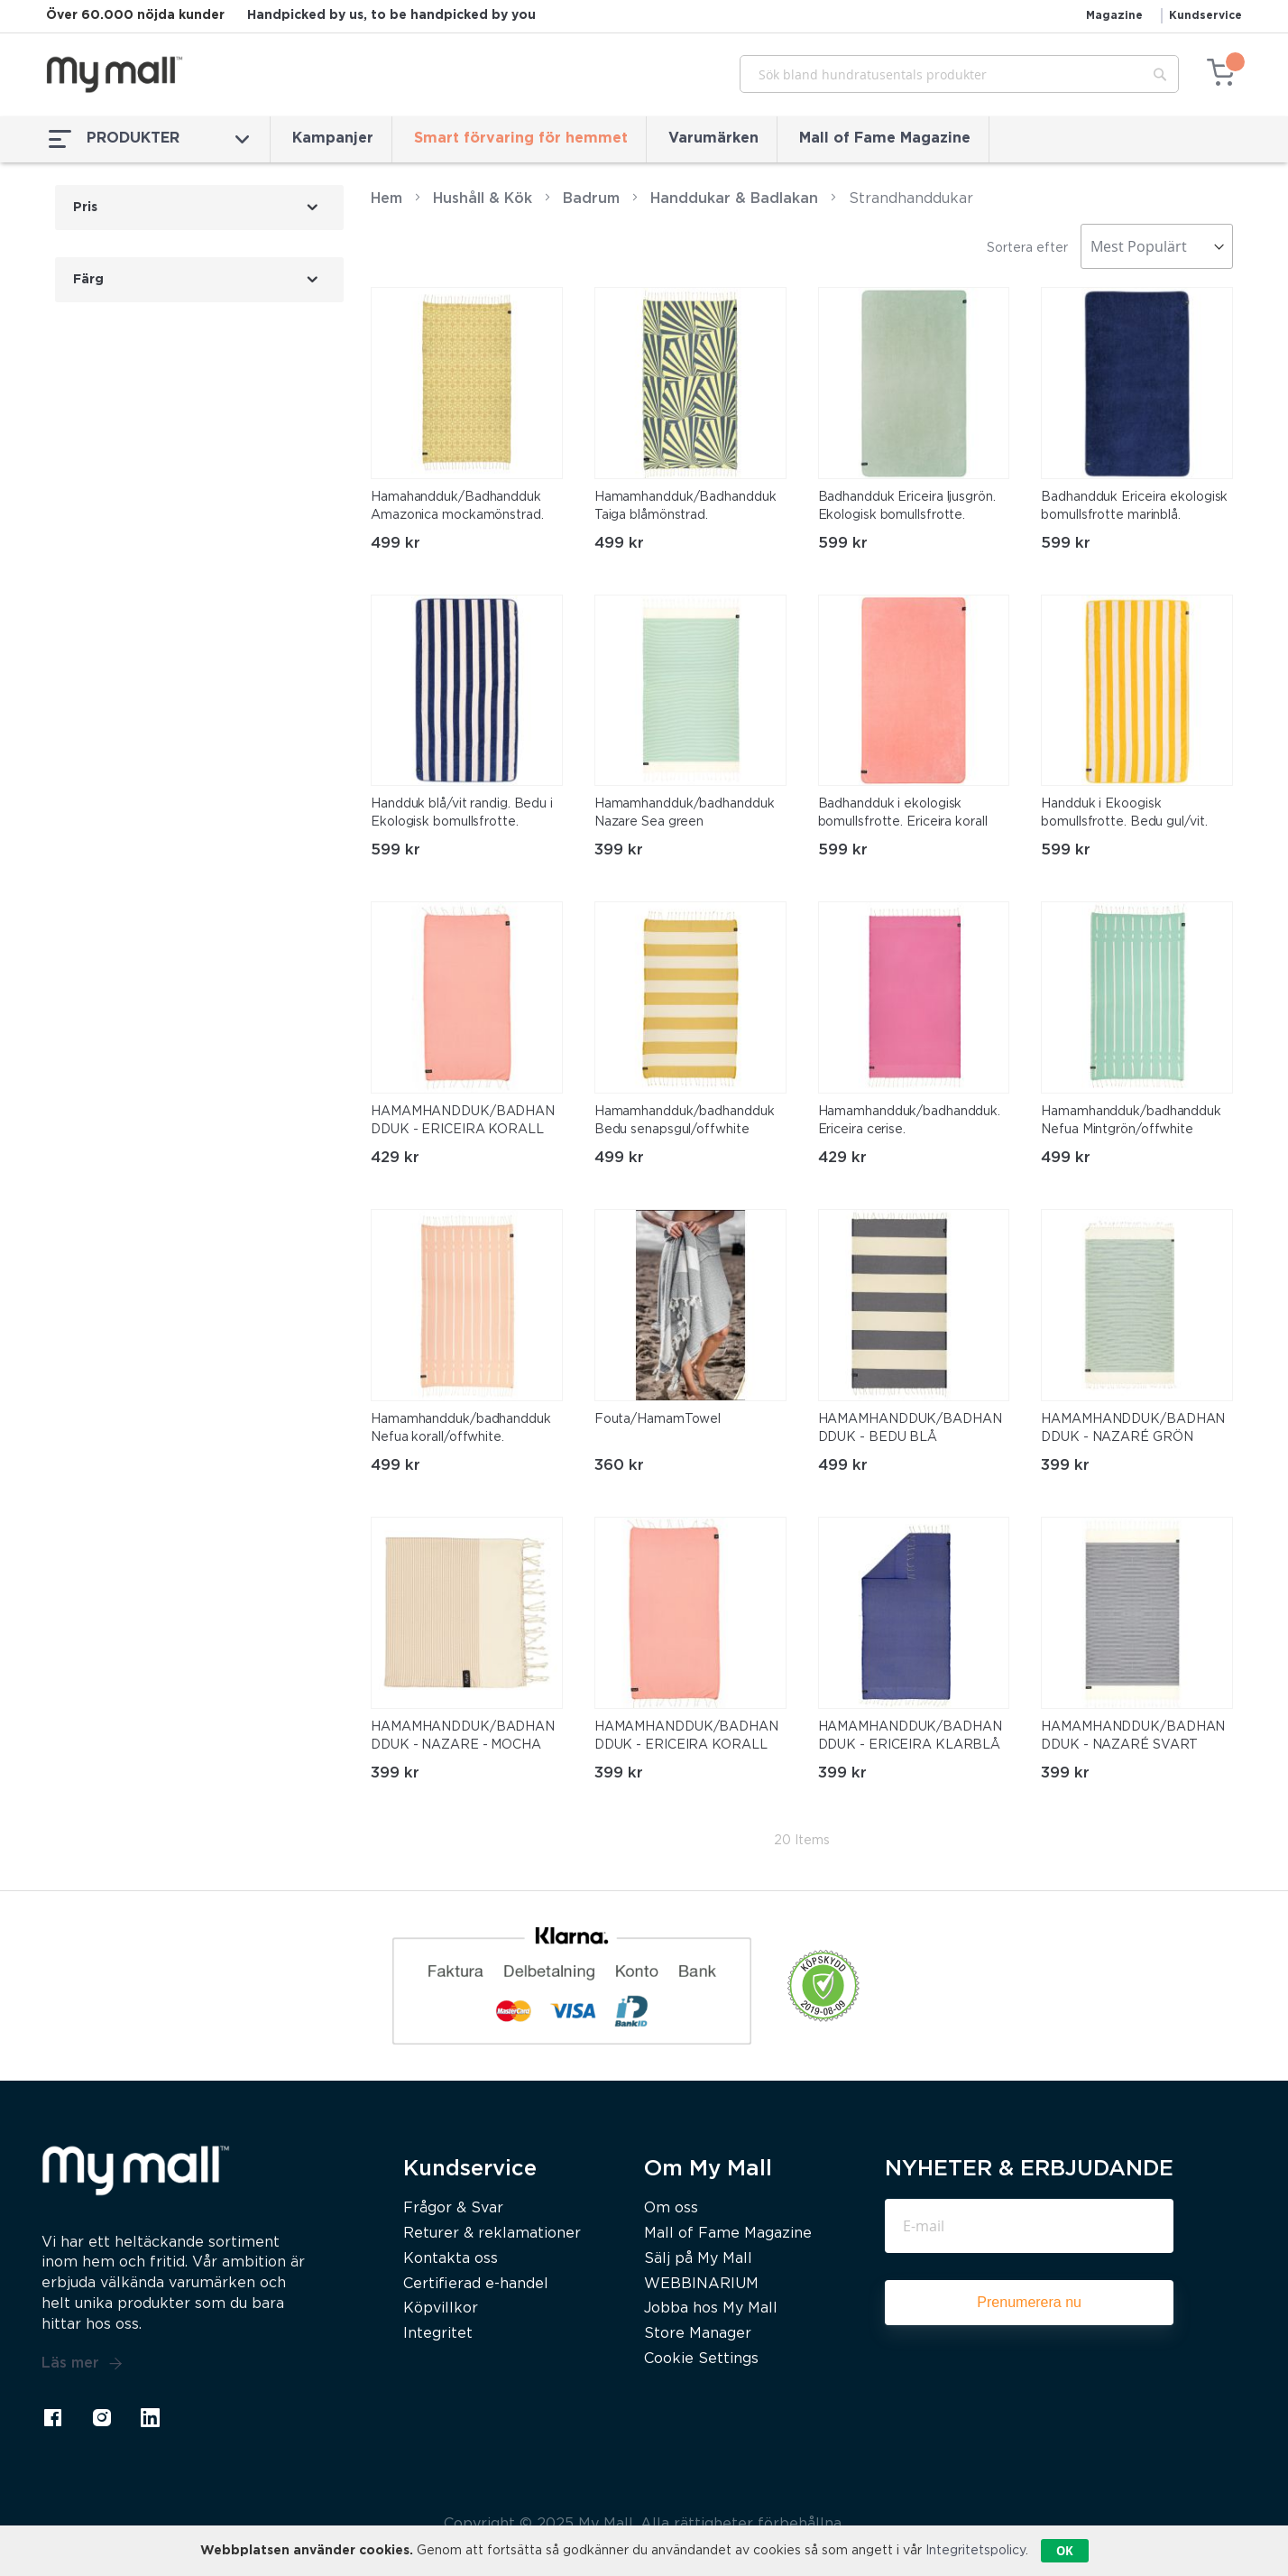 This screenshot has width=1288, height=2576. Describe the element at coordinates (910, 1736) in the screenshot. I see `HAMAMHANDDUK/BADHANDDUK - ERICEIRA KLARBLÅ` at that location.